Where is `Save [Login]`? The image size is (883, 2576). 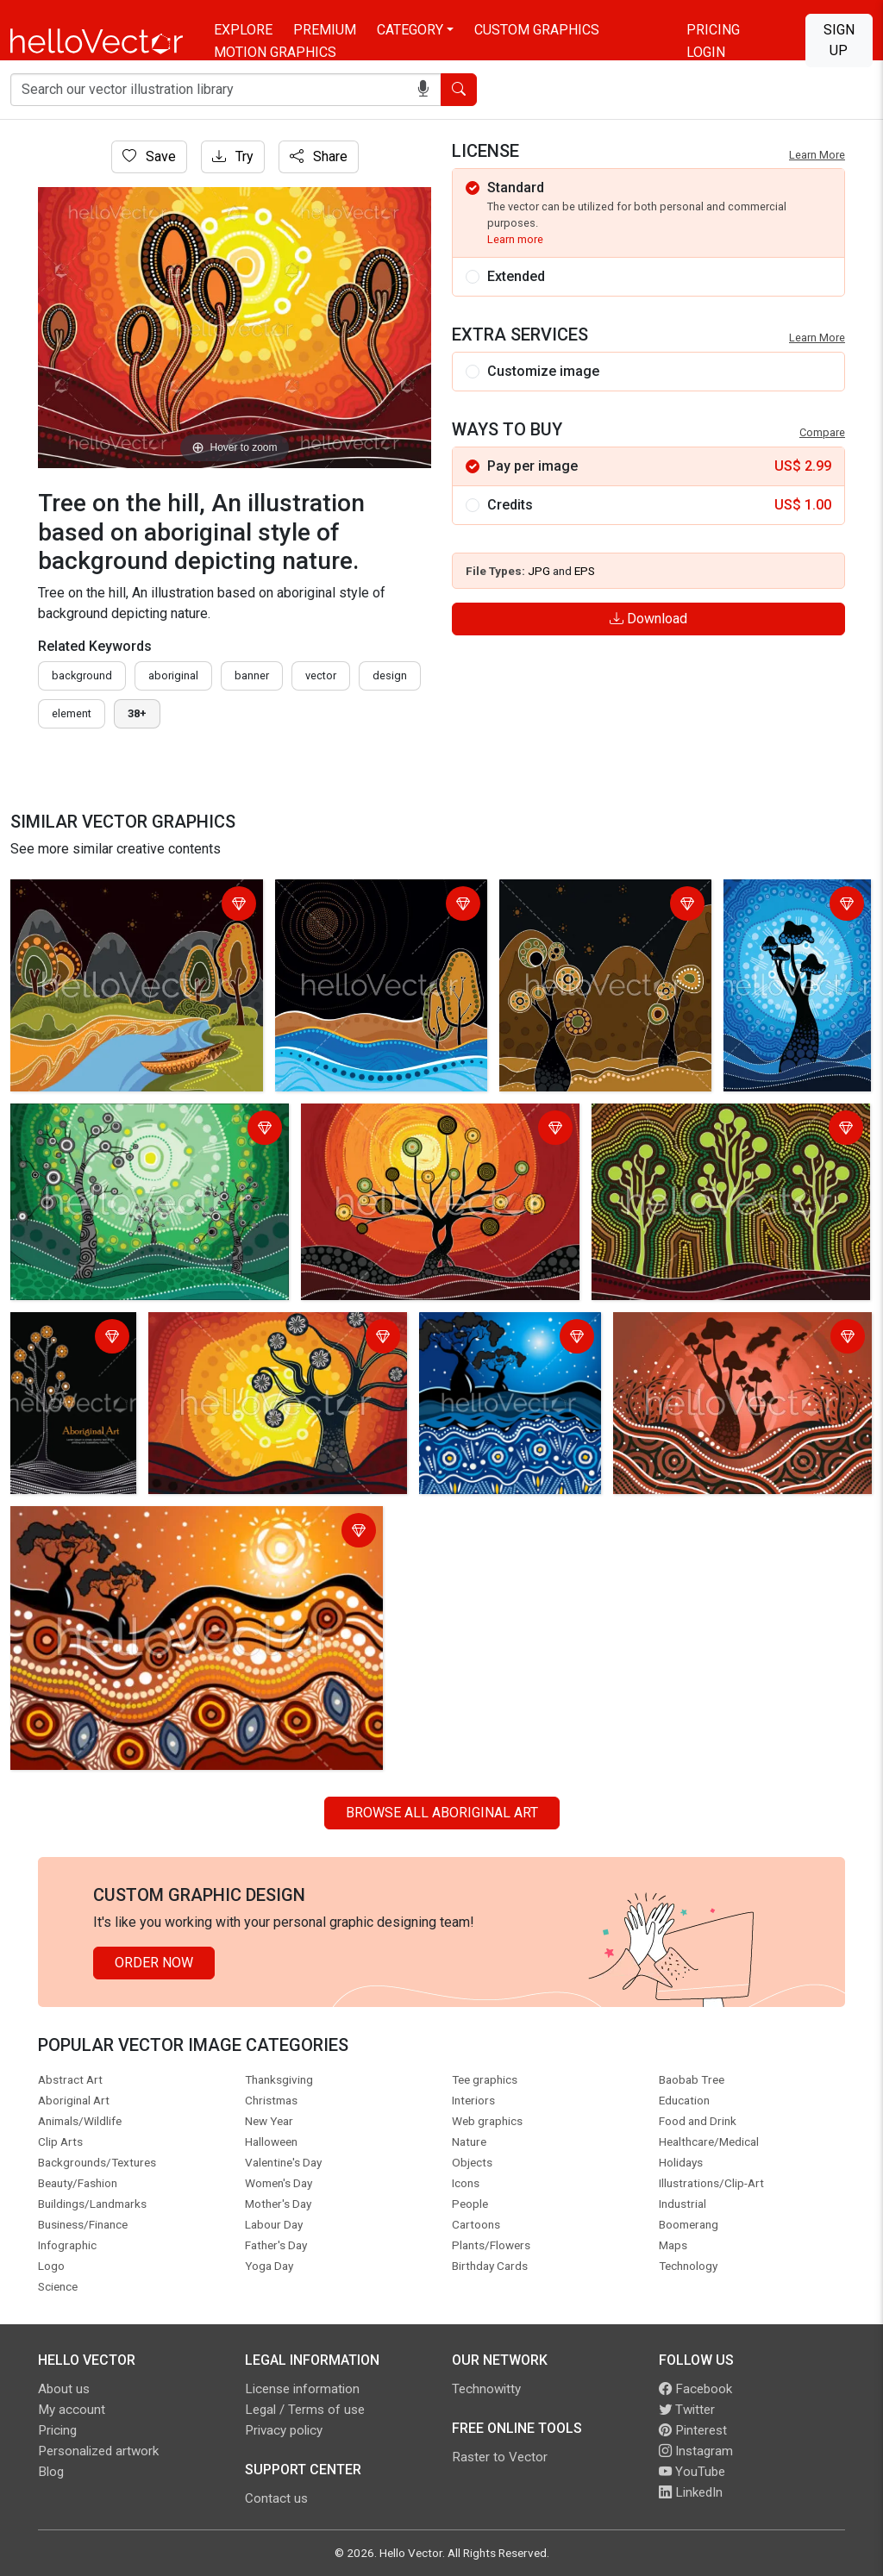 Save [Login] is located at coordinates (149, 156).